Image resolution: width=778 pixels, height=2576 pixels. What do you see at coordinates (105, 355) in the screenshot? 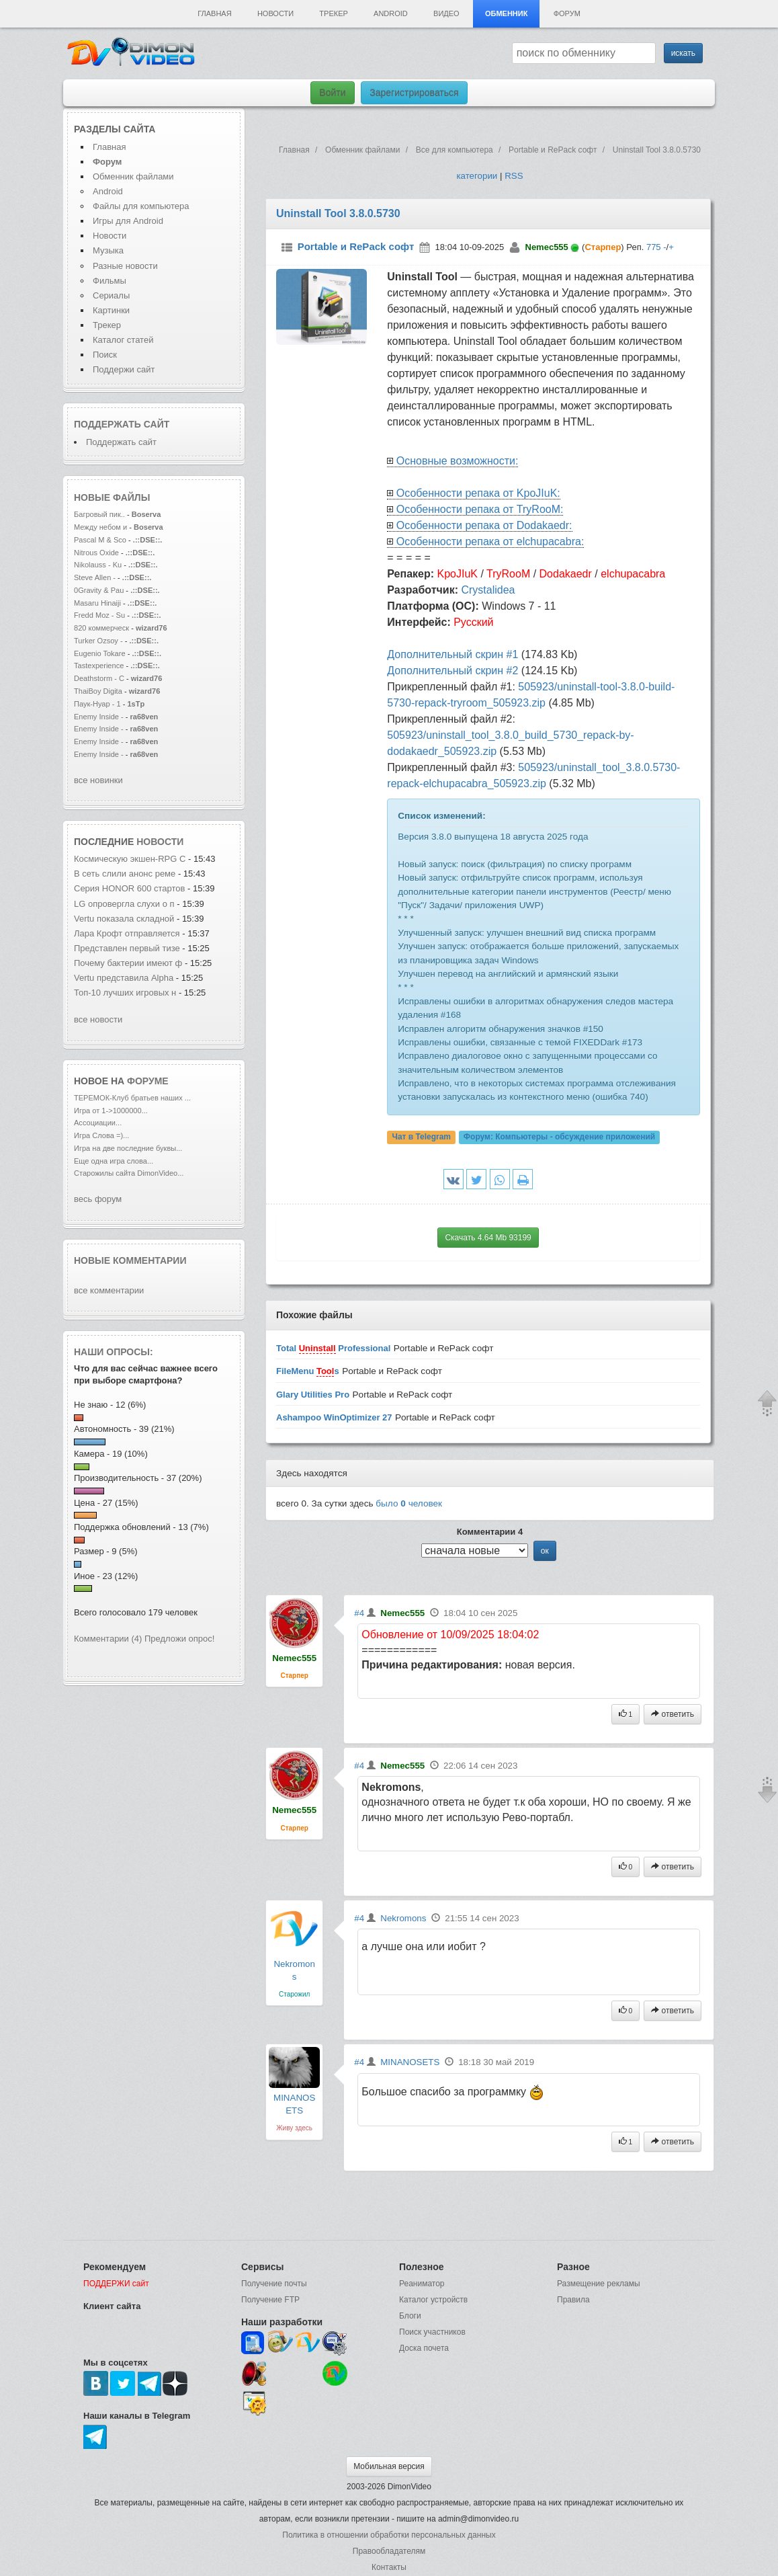
I see `Поиск` at bounding box center [105, 355].